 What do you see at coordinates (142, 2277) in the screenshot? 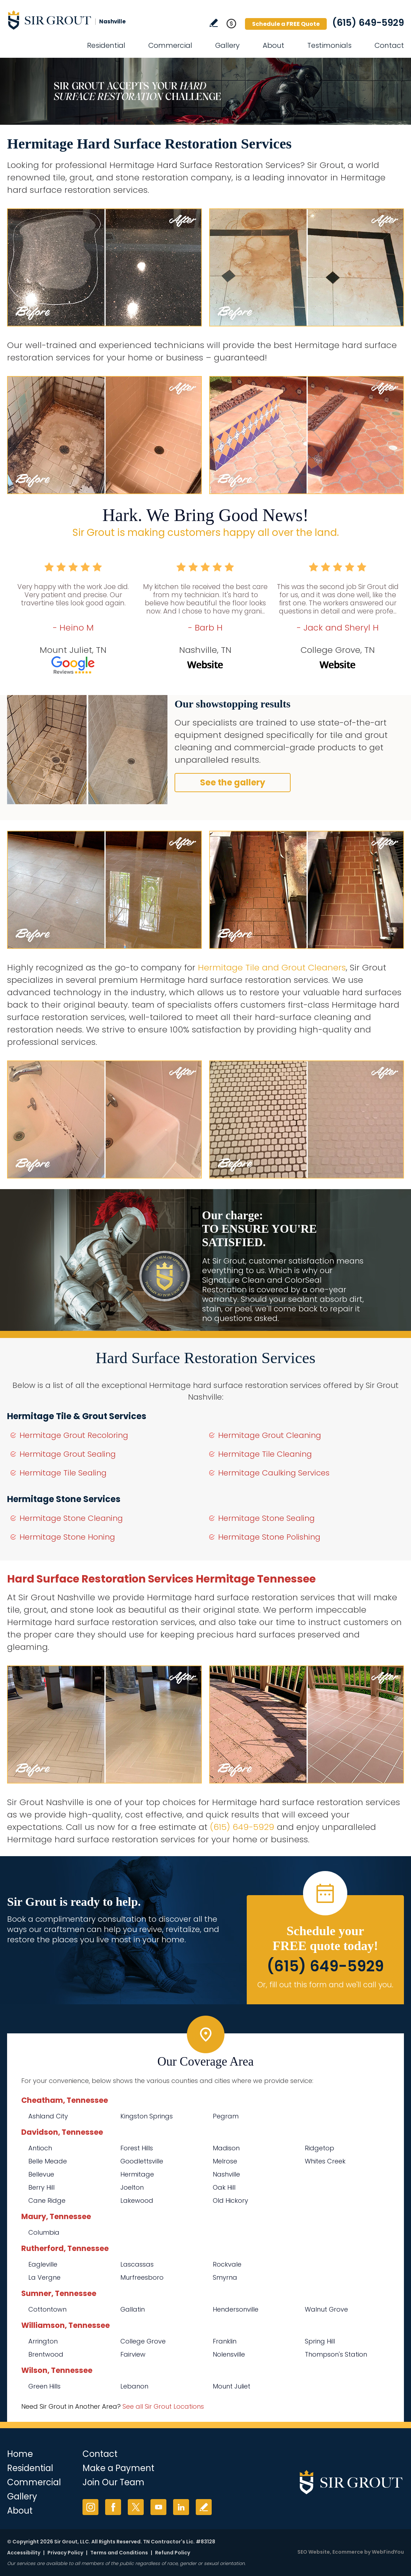
I see `Murfreesboro` at bounding box center [142, 2277].